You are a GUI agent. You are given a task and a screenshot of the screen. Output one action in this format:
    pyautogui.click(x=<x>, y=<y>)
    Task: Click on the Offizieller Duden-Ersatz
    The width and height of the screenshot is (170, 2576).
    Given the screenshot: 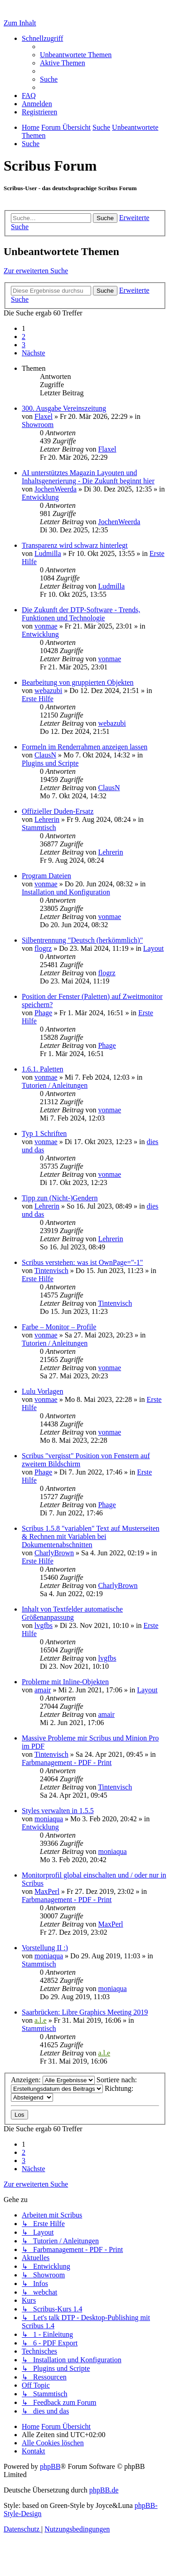 What is the action you would take?
    pyautogui.click(x=57, y=811)
    